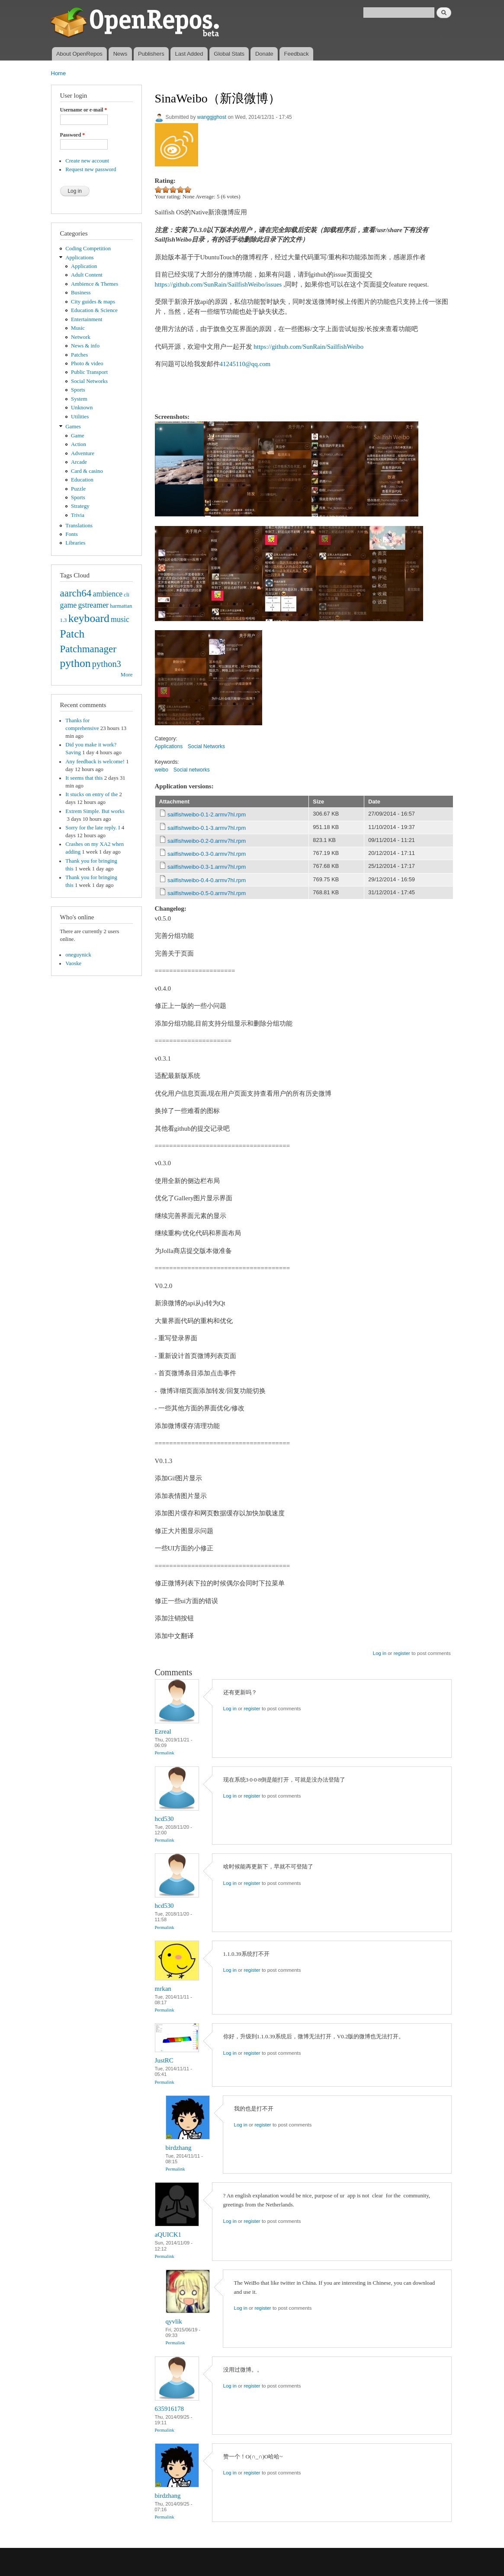 Image resolution: width=504 pixels, height=2576 pixels. Describe the element at coordinates (229, 54) in the screenshot. I see `Global Stats` at that location.